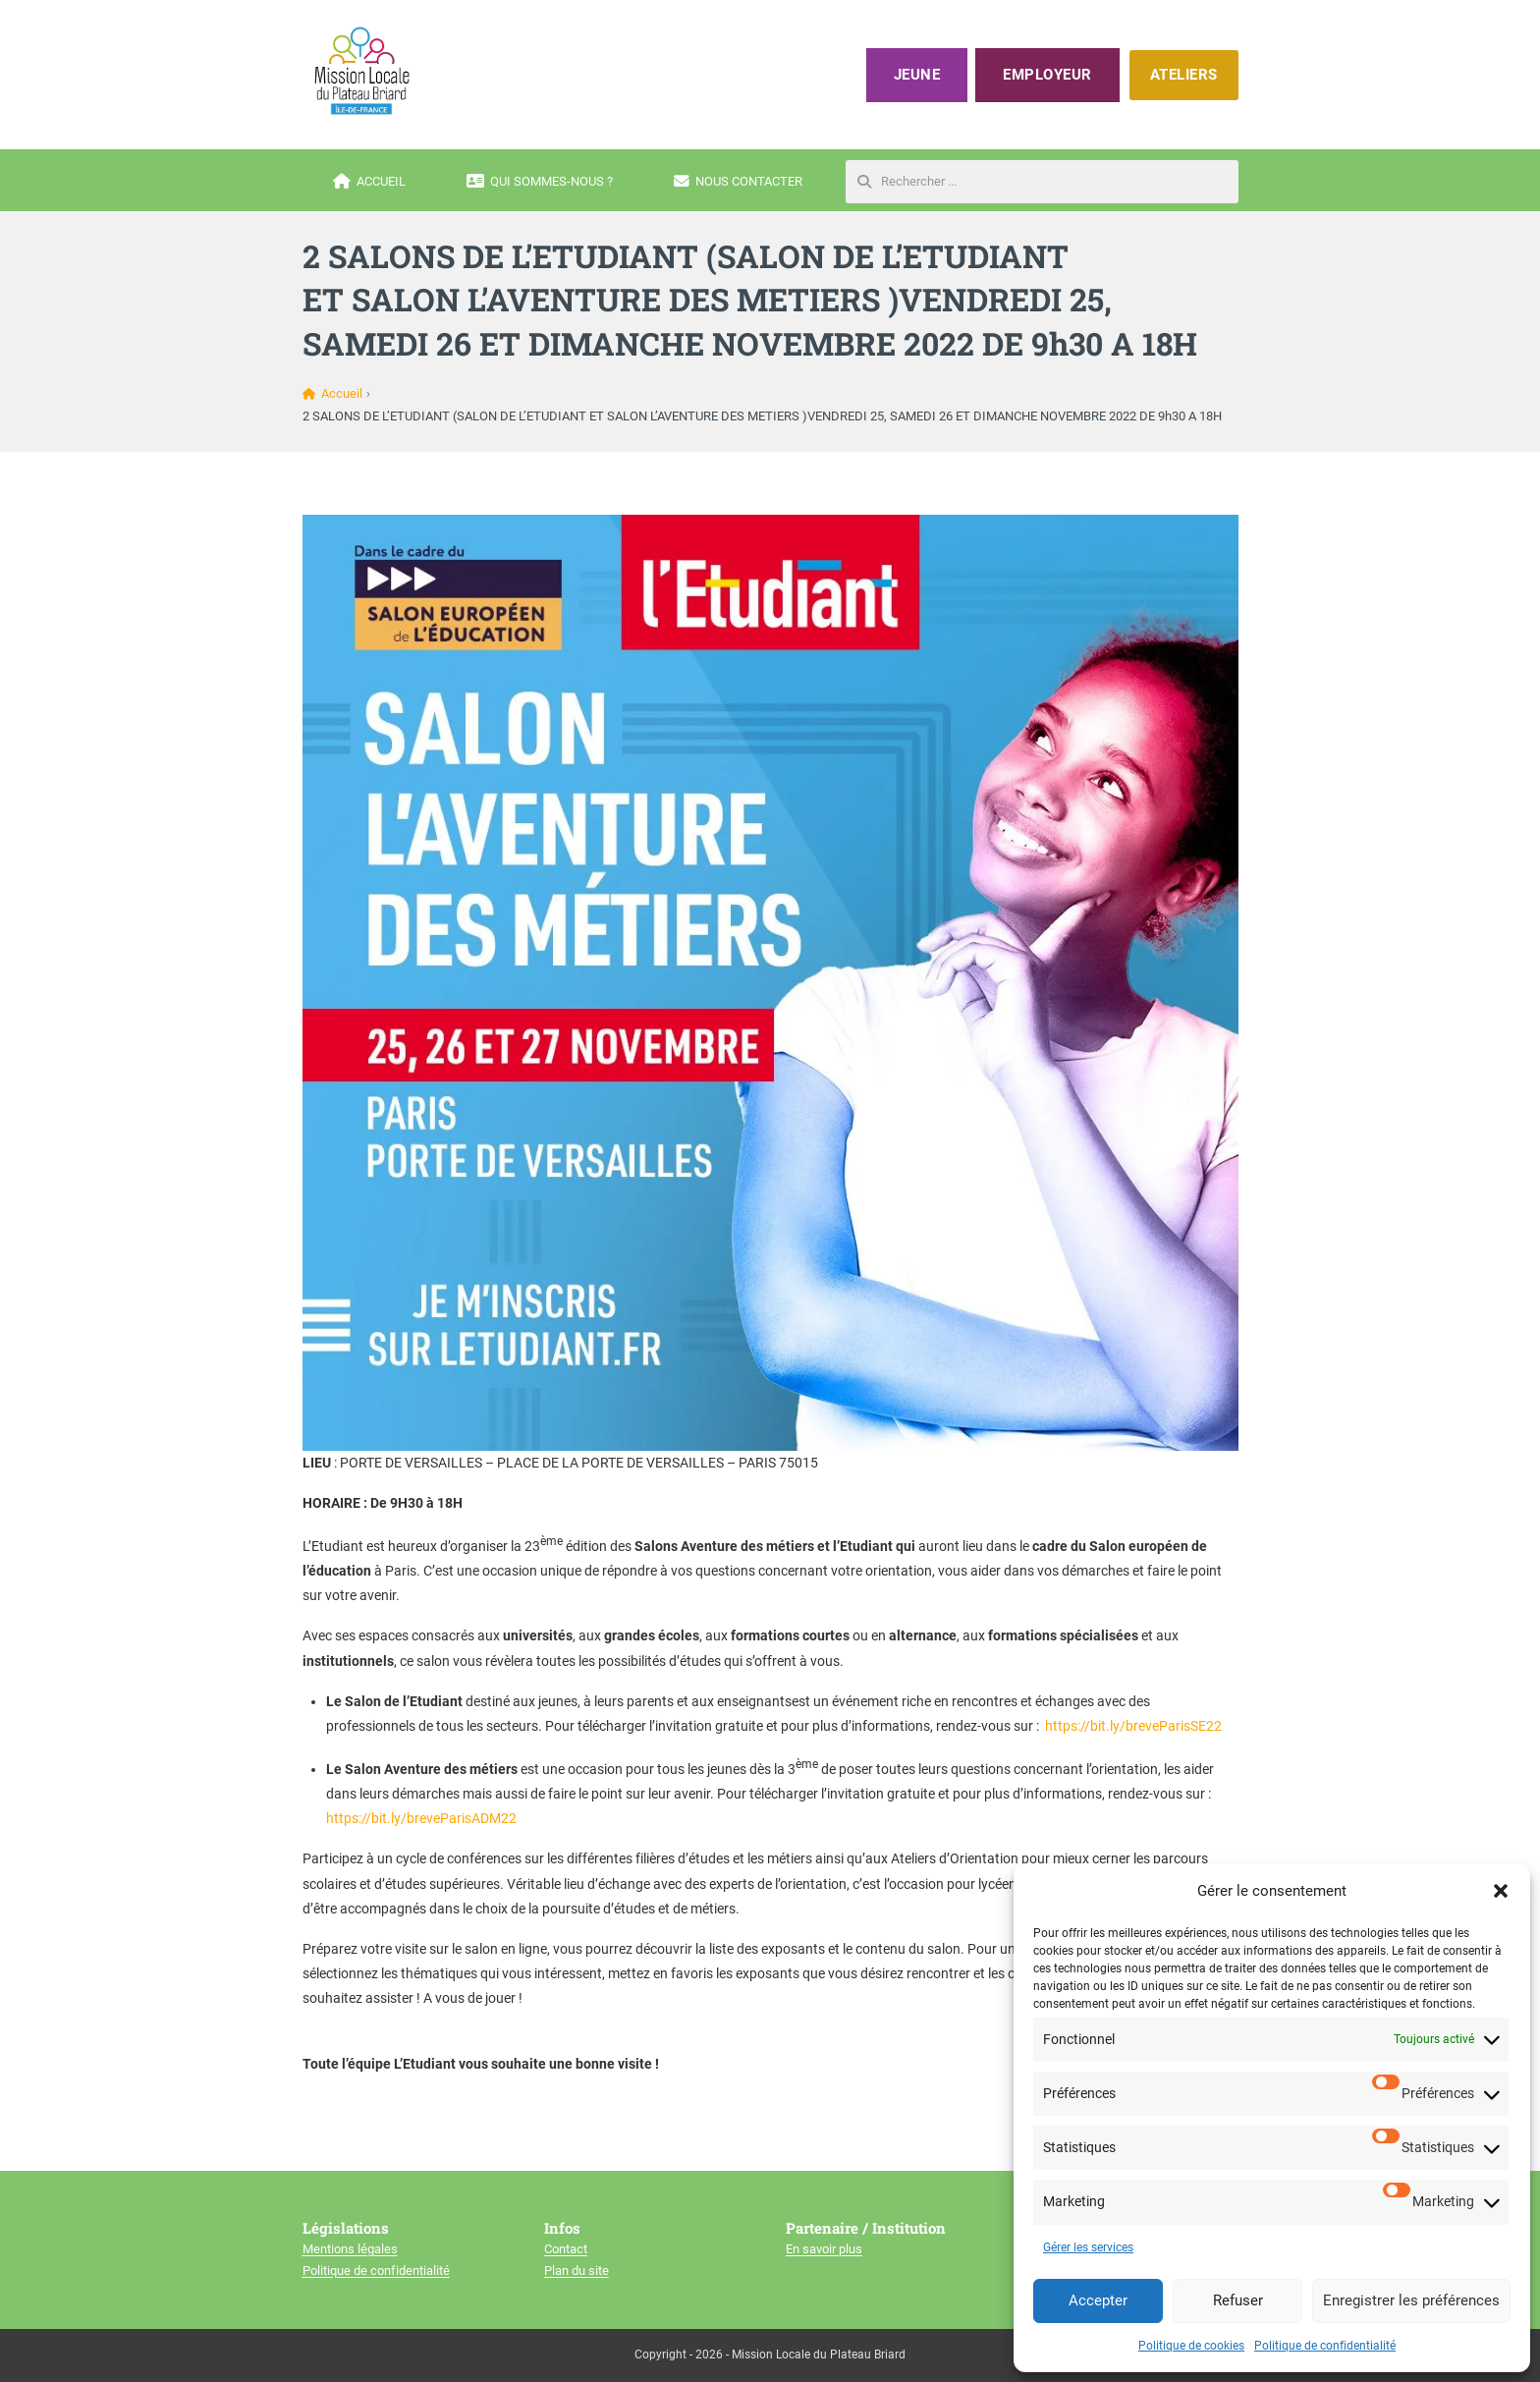  Describe the element at coordinates (576, 2270) in the screenshot. I see `Plan du site` at that location.